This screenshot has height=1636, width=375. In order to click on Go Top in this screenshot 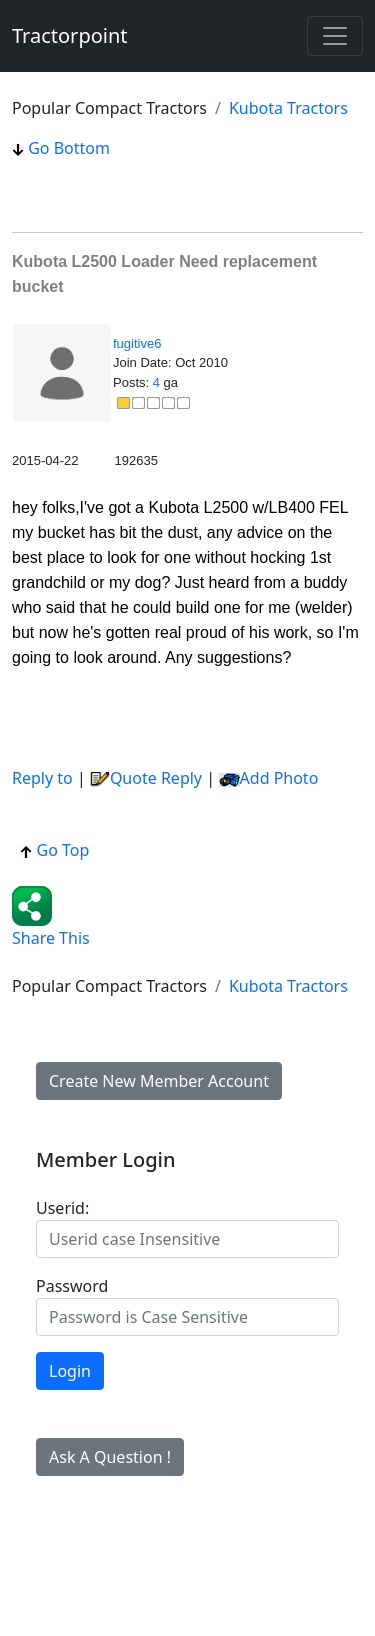, I will do `click(54, 850)`.